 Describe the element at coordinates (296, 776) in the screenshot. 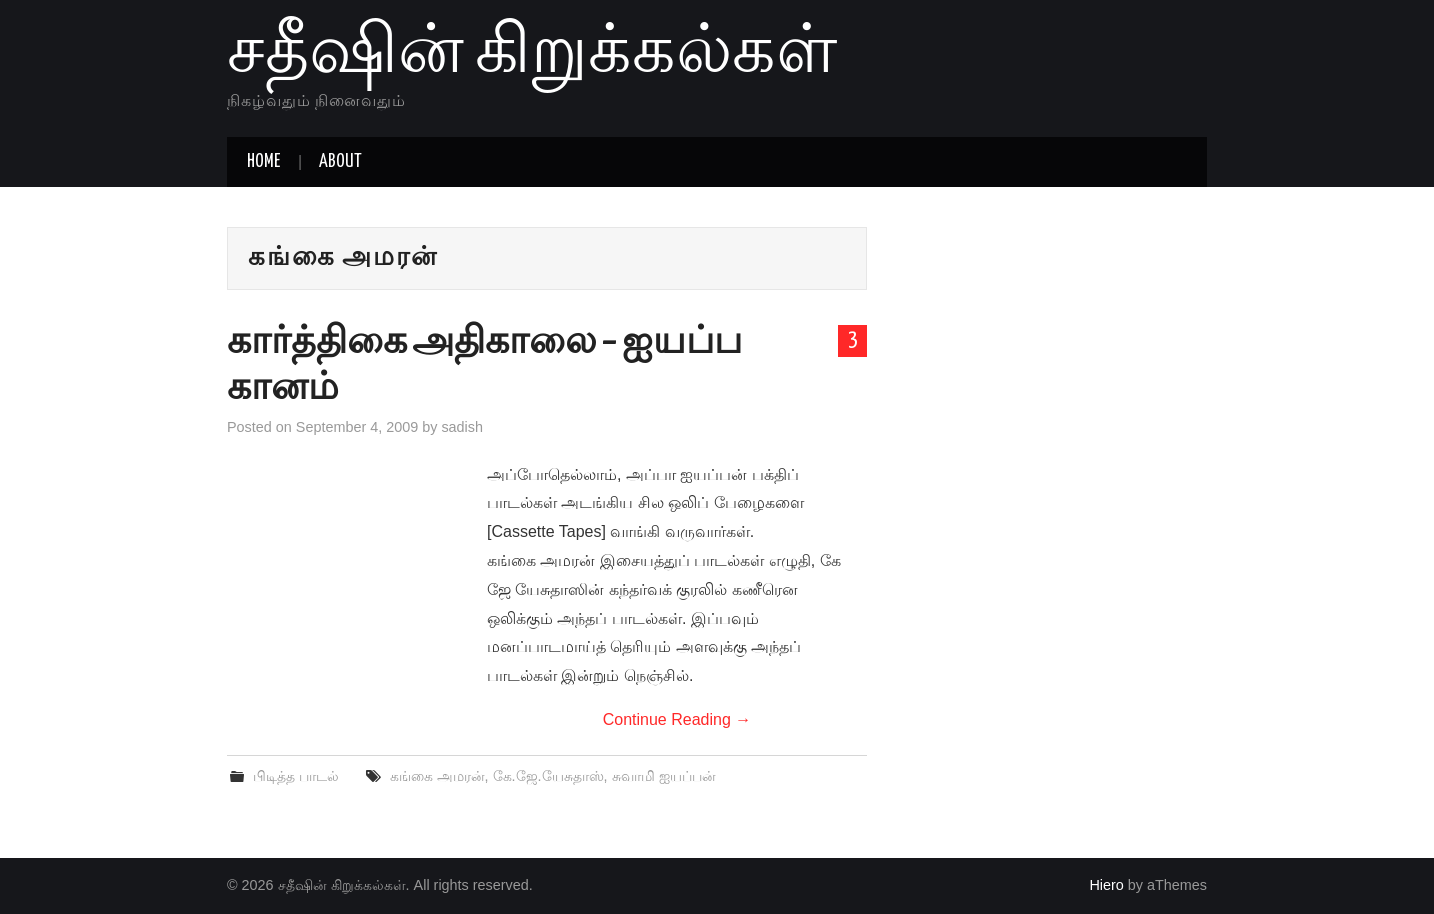

I see `பிடித்த பாடல்` at that location.